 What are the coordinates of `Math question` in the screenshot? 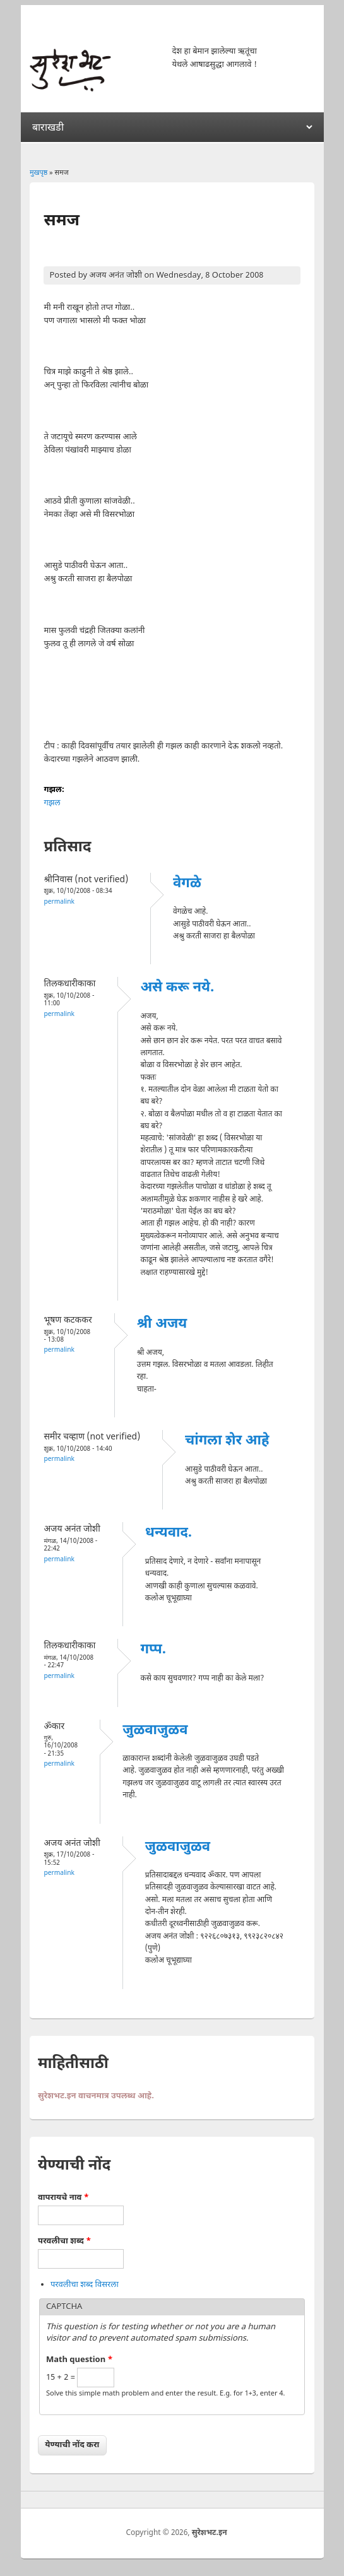 It's located at (79, 2359).